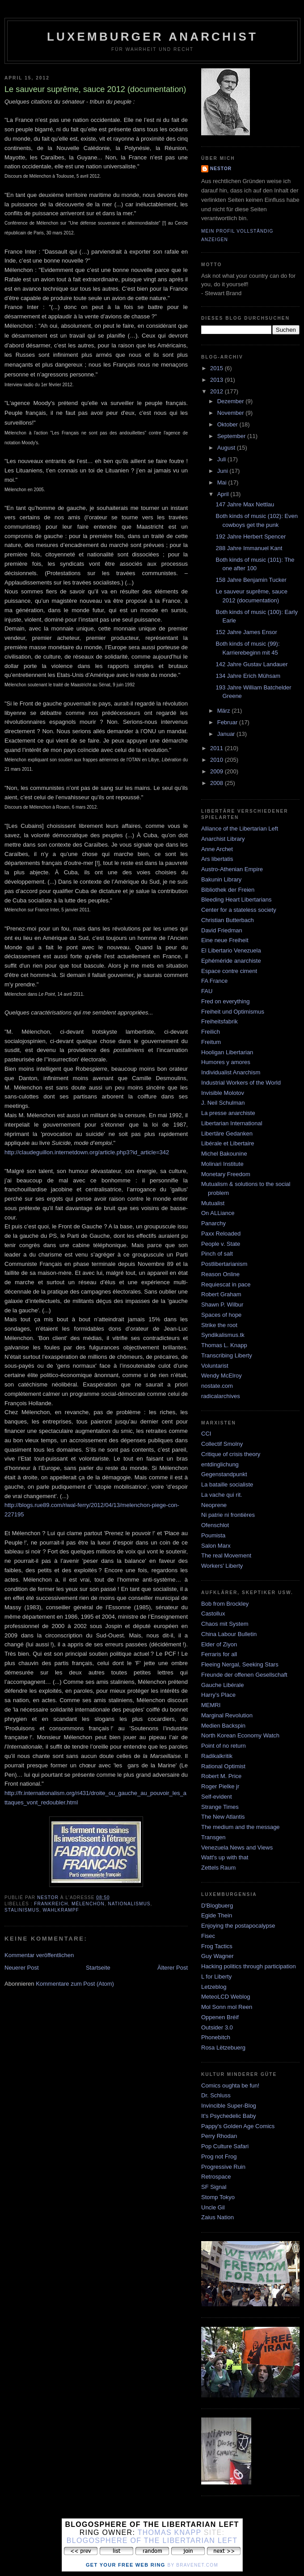 The image size is (304, 2576). I want to click on Voluntarist, so click(214, 1365).